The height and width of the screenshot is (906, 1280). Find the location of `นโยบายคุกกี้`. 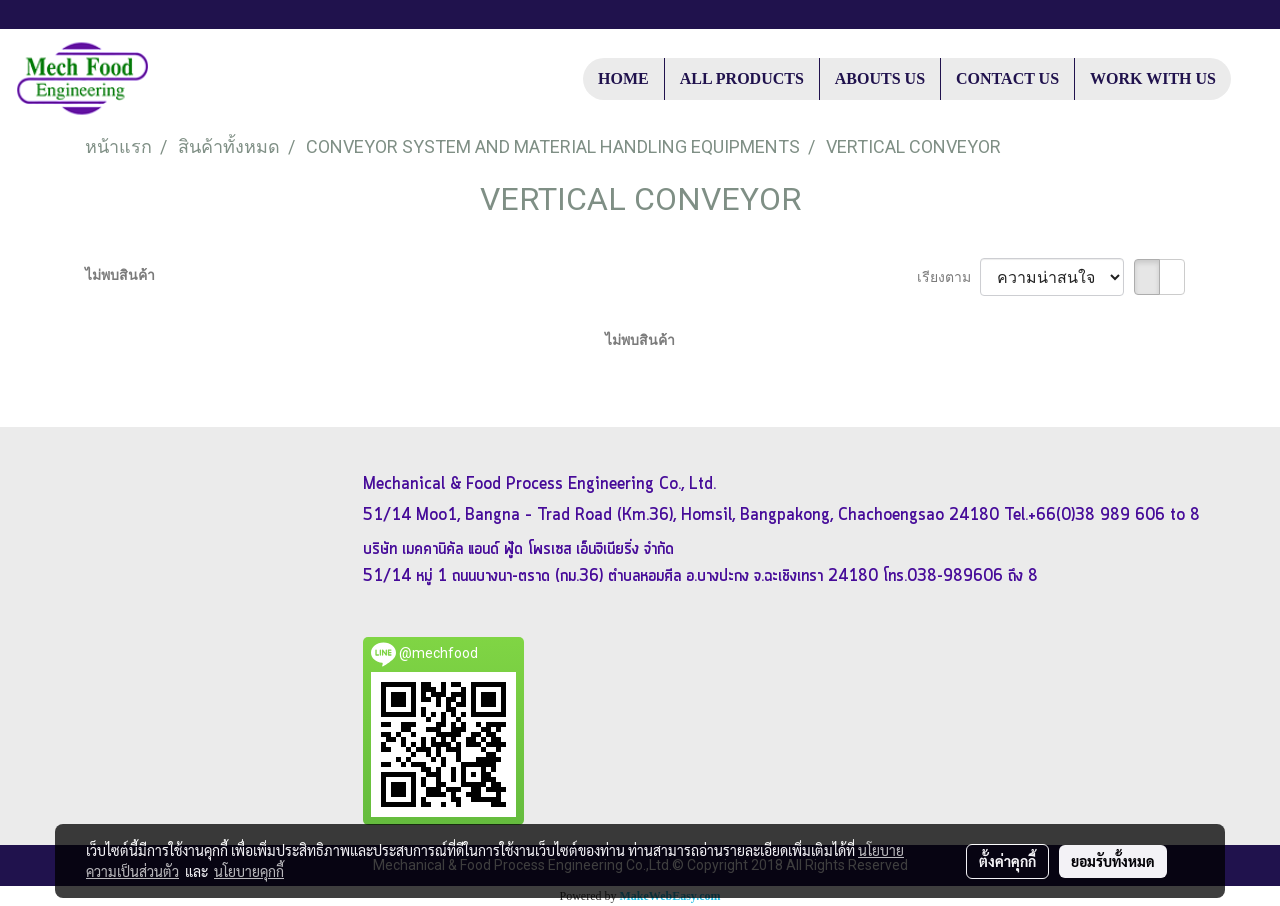

นโยบายคุกกี้ is located at coordinates (249, 871).